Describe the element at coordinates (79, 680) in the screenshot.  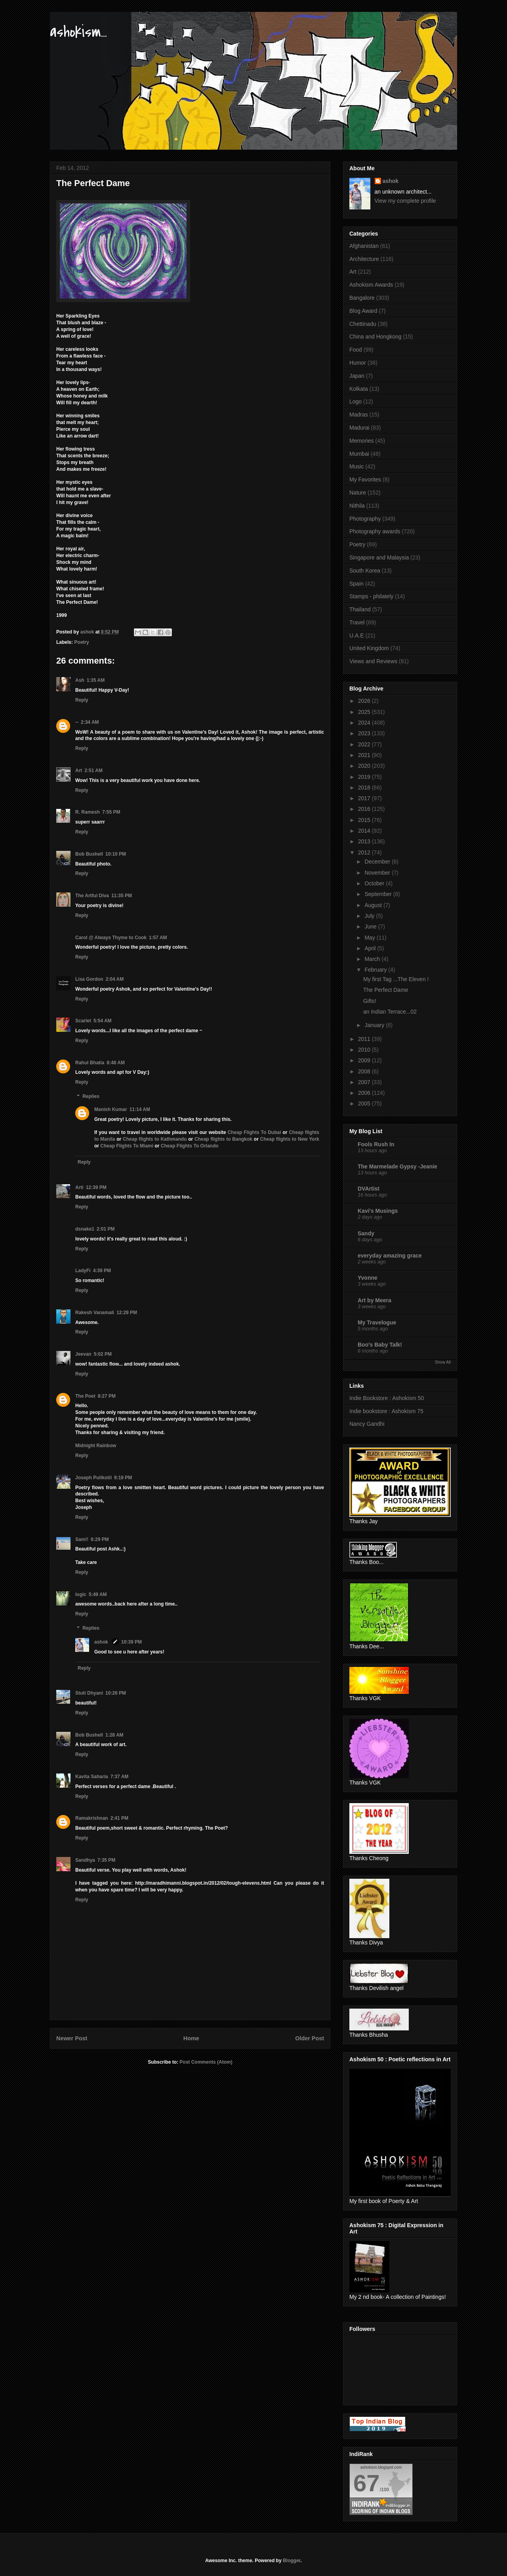
I see `Ash` at that location.